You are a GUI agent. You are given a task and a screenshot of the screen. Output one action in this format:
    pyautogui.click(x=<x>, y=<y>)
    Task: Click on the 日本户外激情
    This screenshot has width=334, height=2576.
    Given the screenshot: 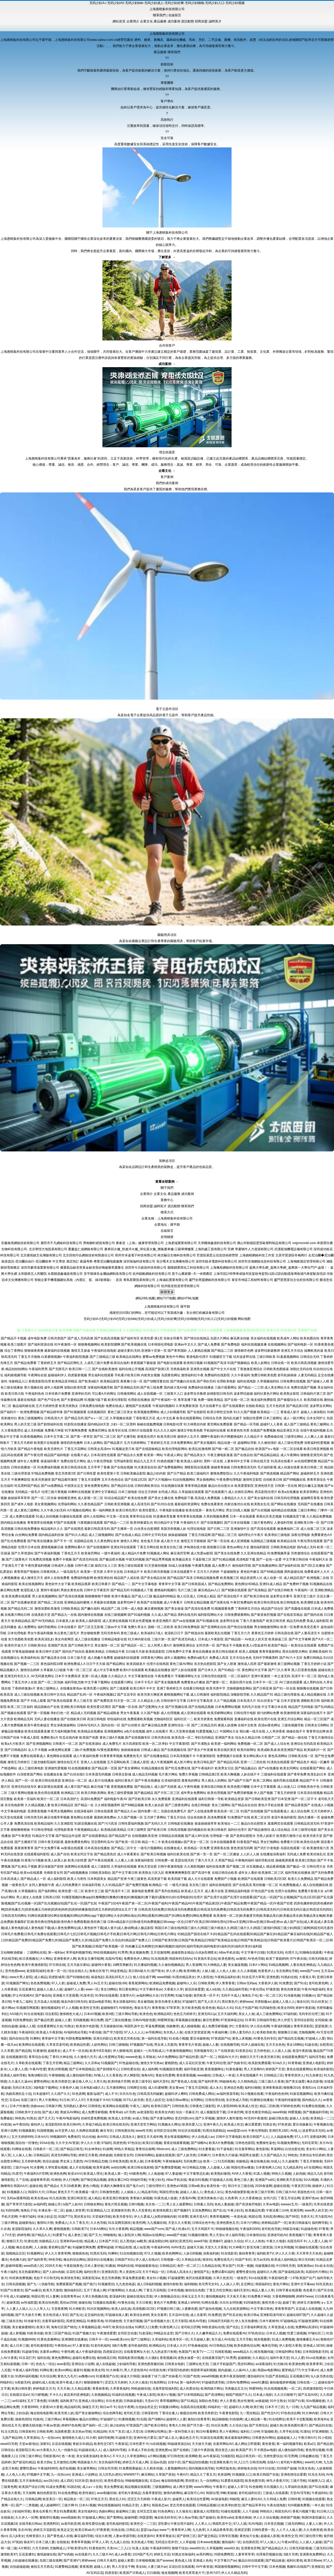 What is the action you would take?
    pyautogui.click(x=19, y=2106)
    